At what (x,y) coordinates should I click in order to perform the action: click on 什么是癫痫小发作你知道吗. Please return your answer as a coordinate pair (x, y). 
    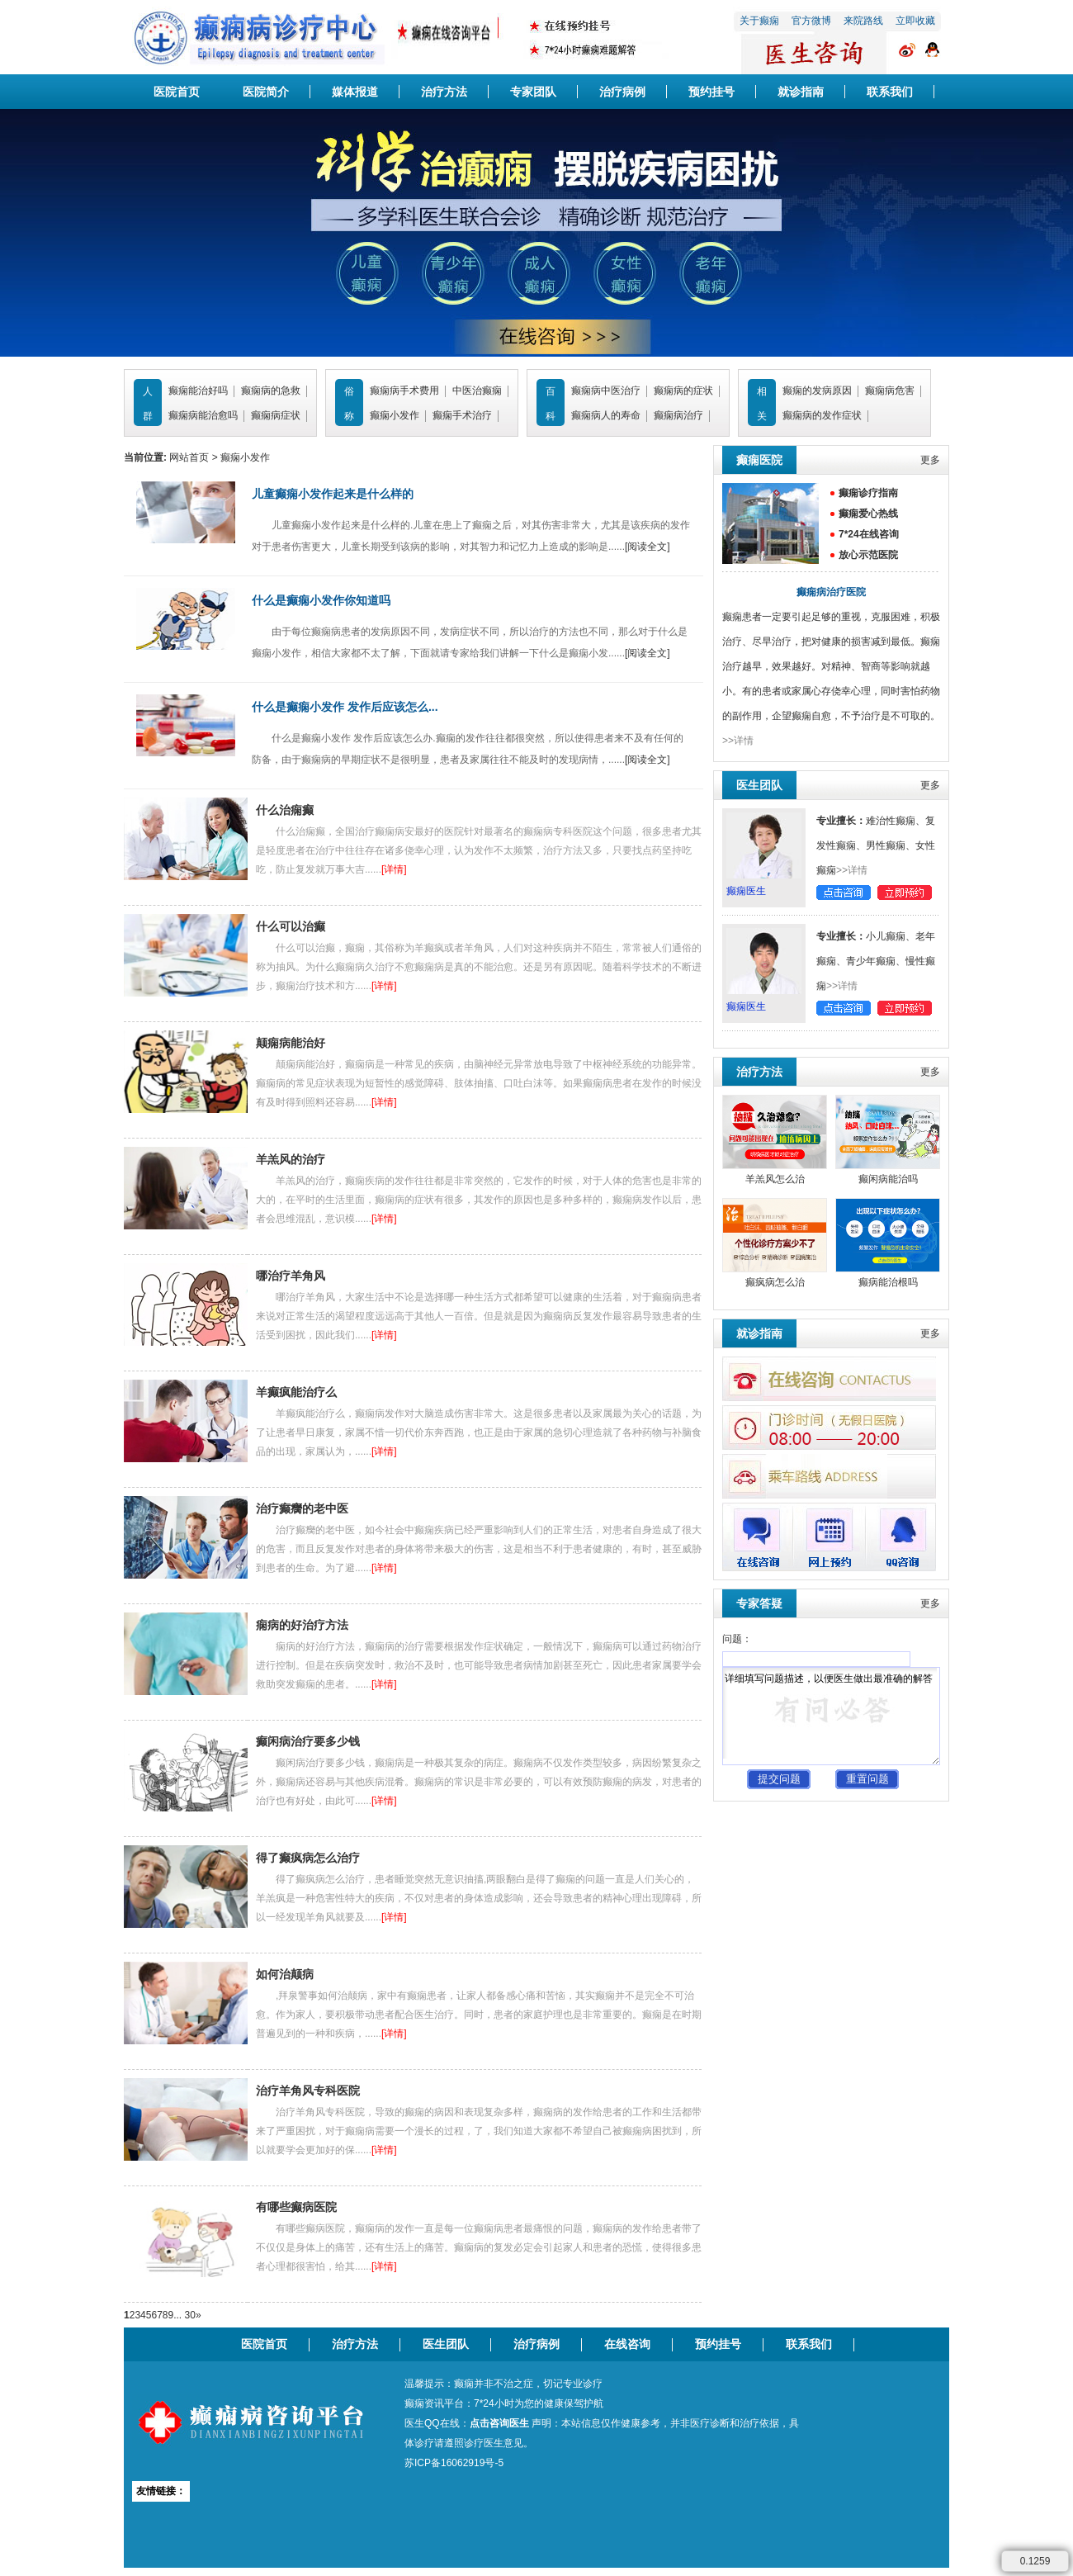
    Looking at the image, I should click on (321, 600).